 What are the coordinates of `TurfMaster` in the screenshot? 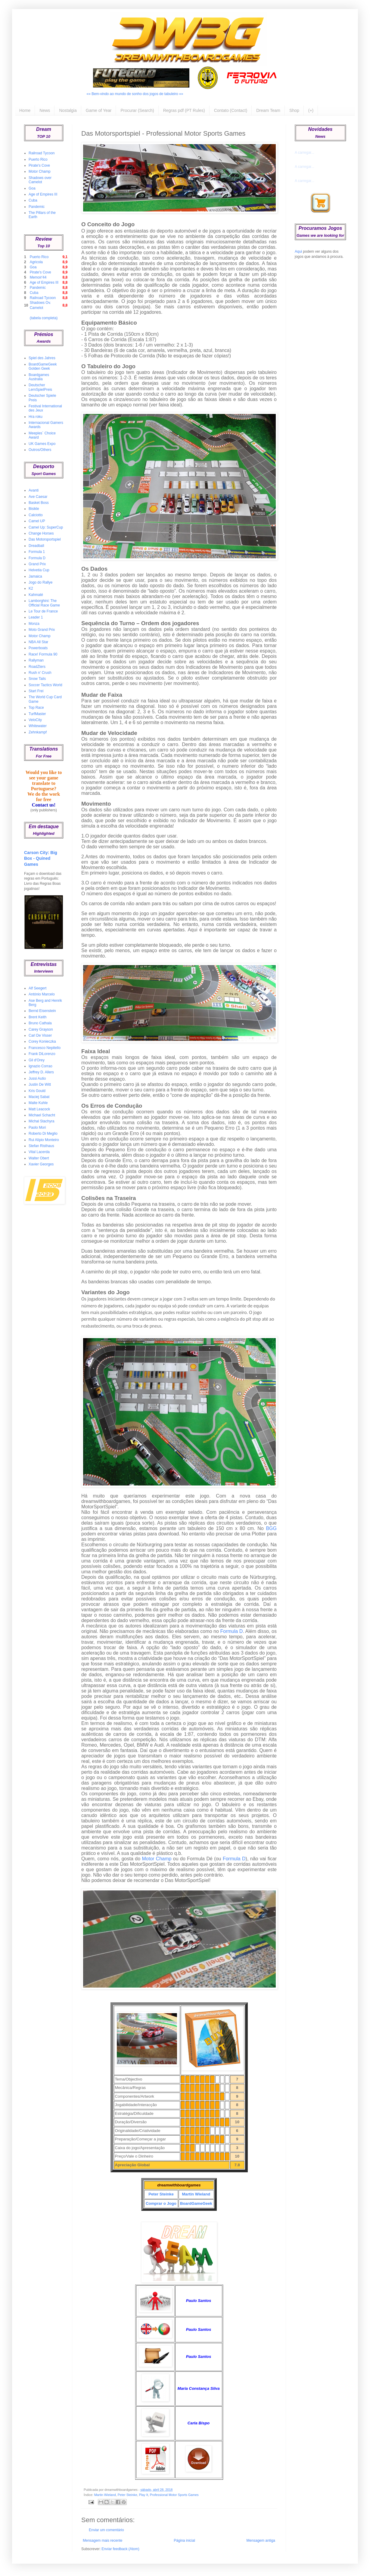 It's located at (37, 714).